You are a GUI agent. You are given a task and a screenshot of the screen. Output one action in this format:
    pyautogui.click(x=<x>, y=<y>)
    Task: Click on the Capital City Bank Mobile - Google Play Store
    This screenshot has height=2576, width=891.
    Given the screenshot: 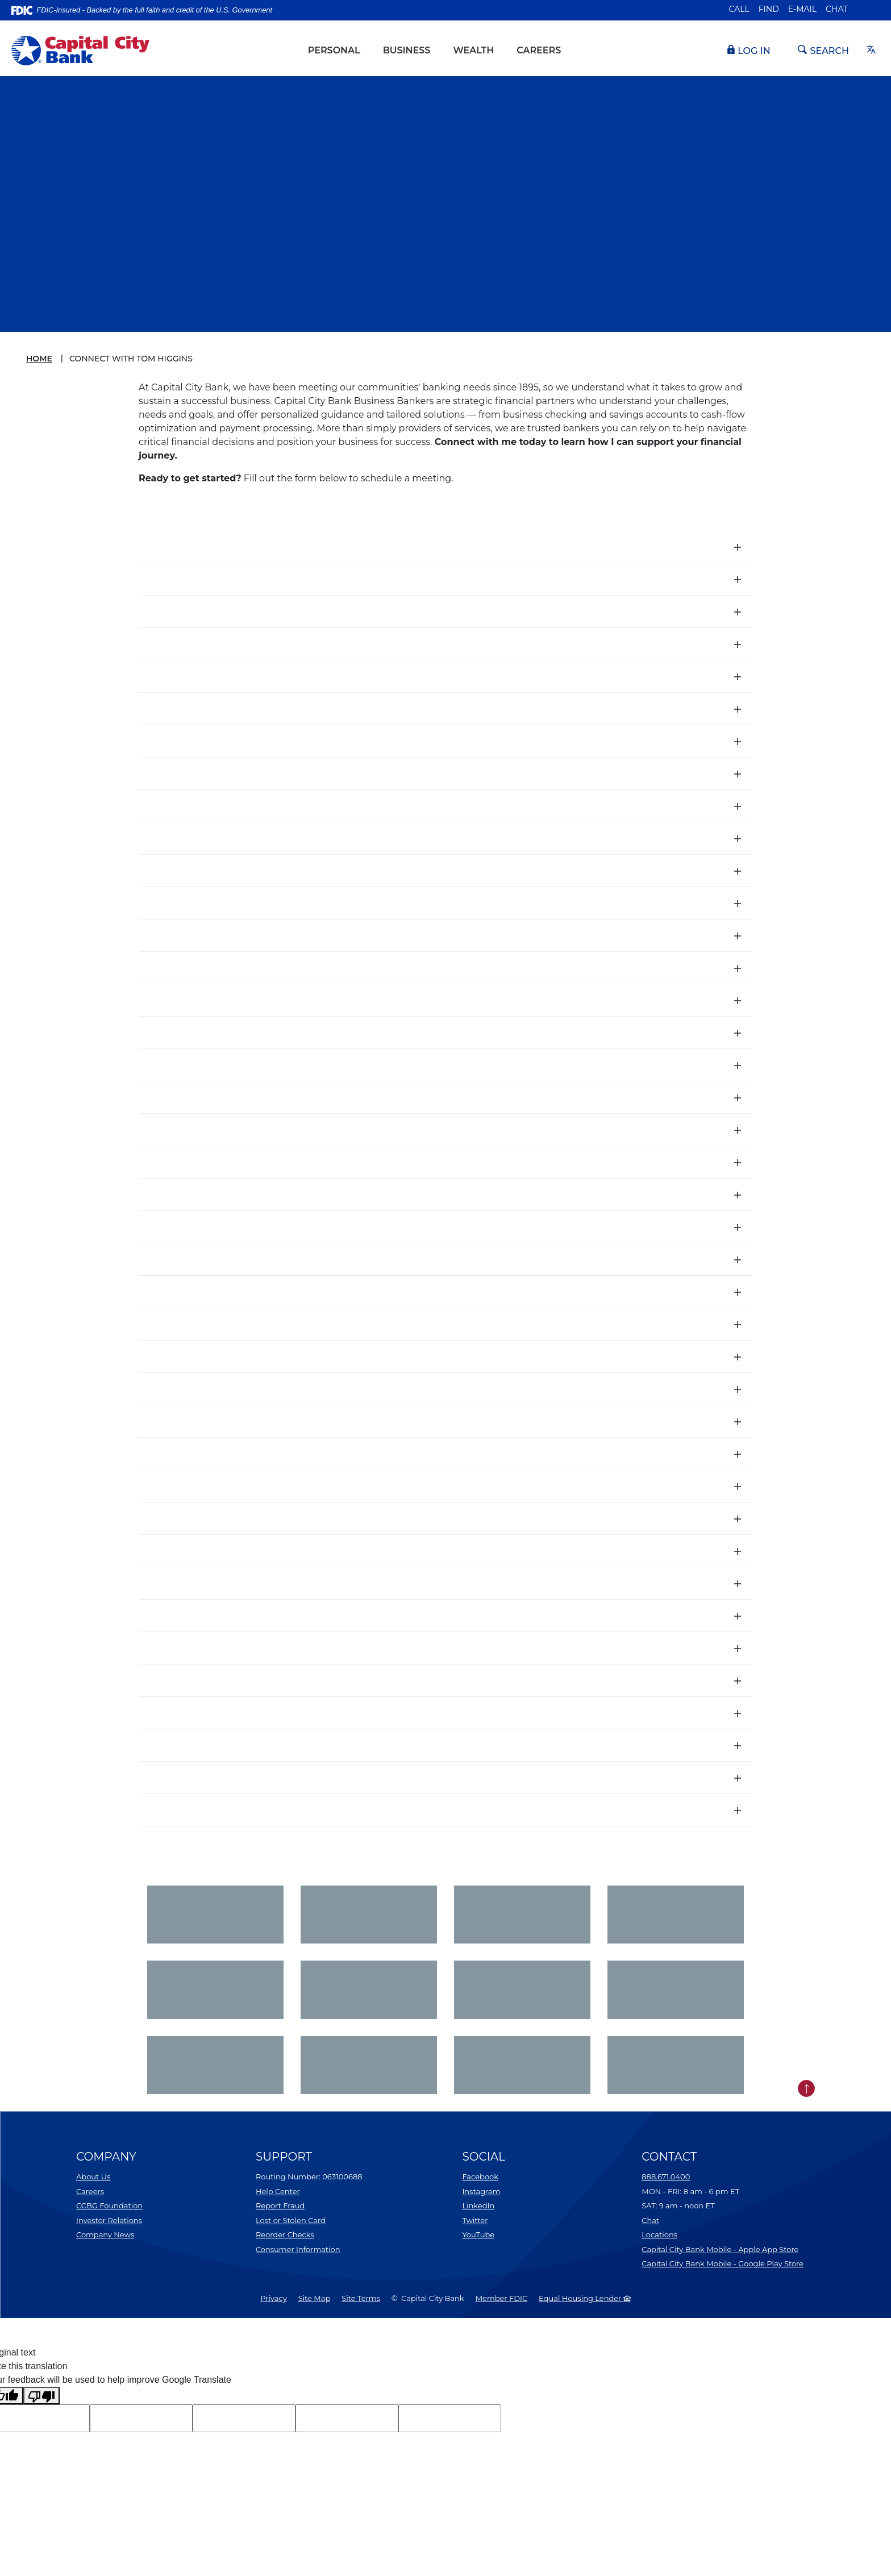 What is the action you would take?
    pyautogui.click(x=722, y=2263)
    